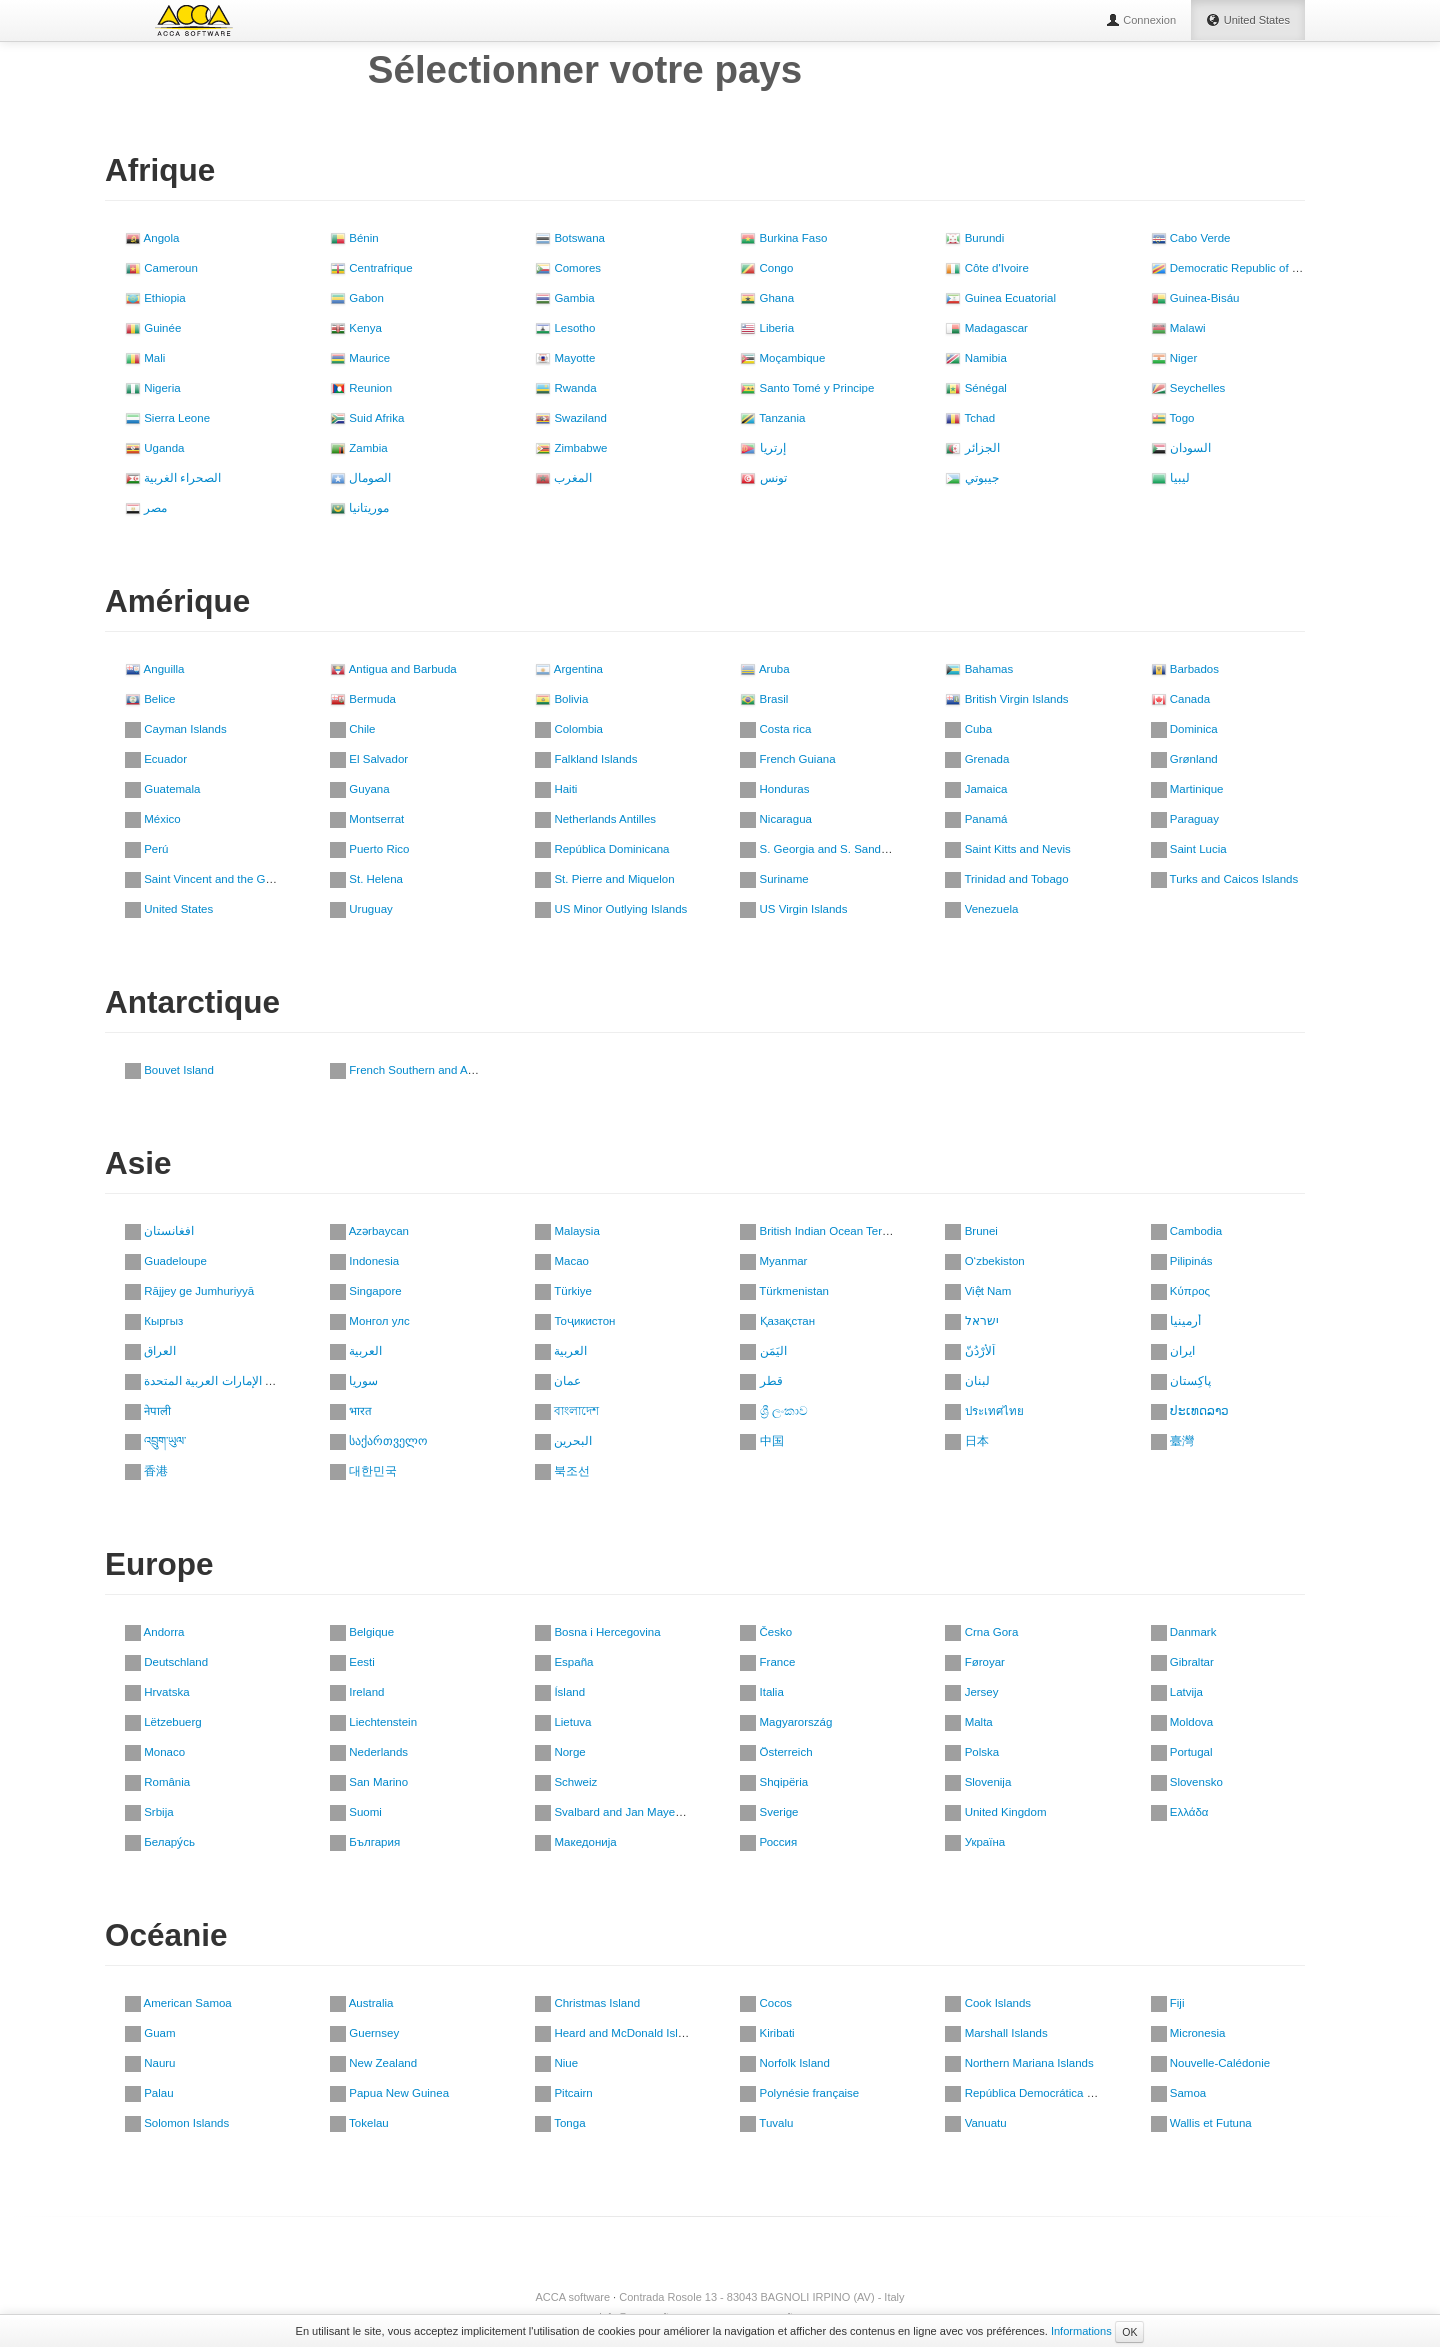 The width and height of the screenshot is (1440, 2347). I want to click on Kenya, so click(356, 328).